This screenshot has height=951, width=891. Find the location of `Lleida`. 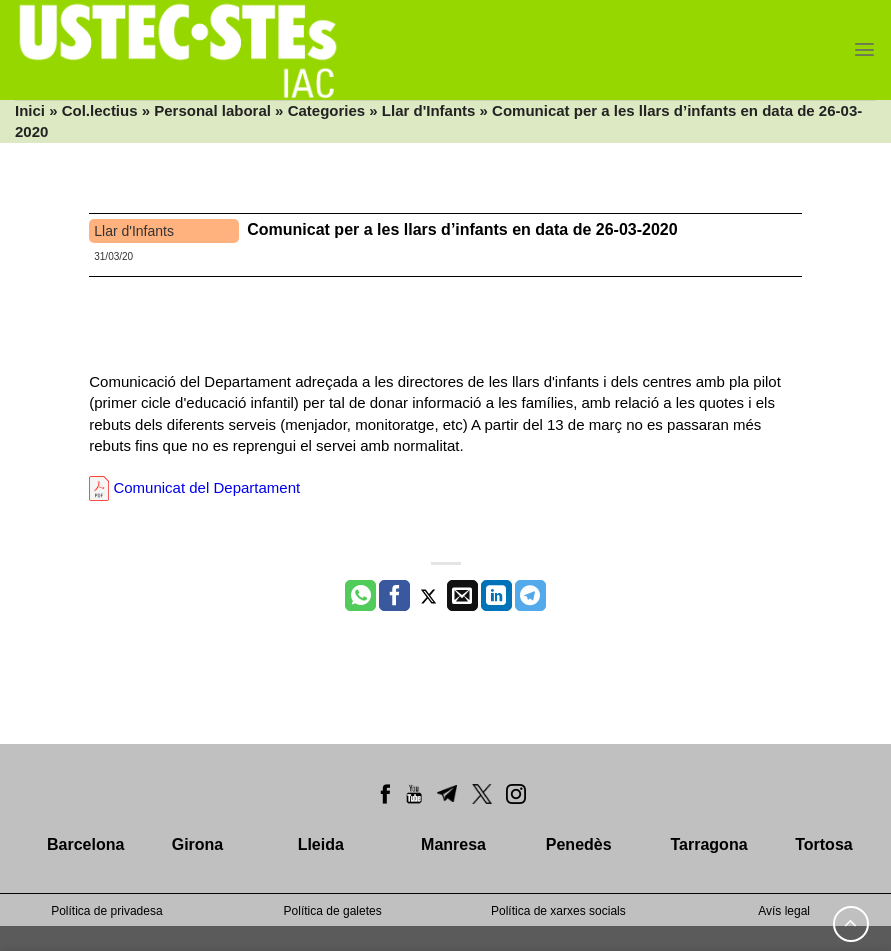

Lleida is located at coordinates (321, 844).